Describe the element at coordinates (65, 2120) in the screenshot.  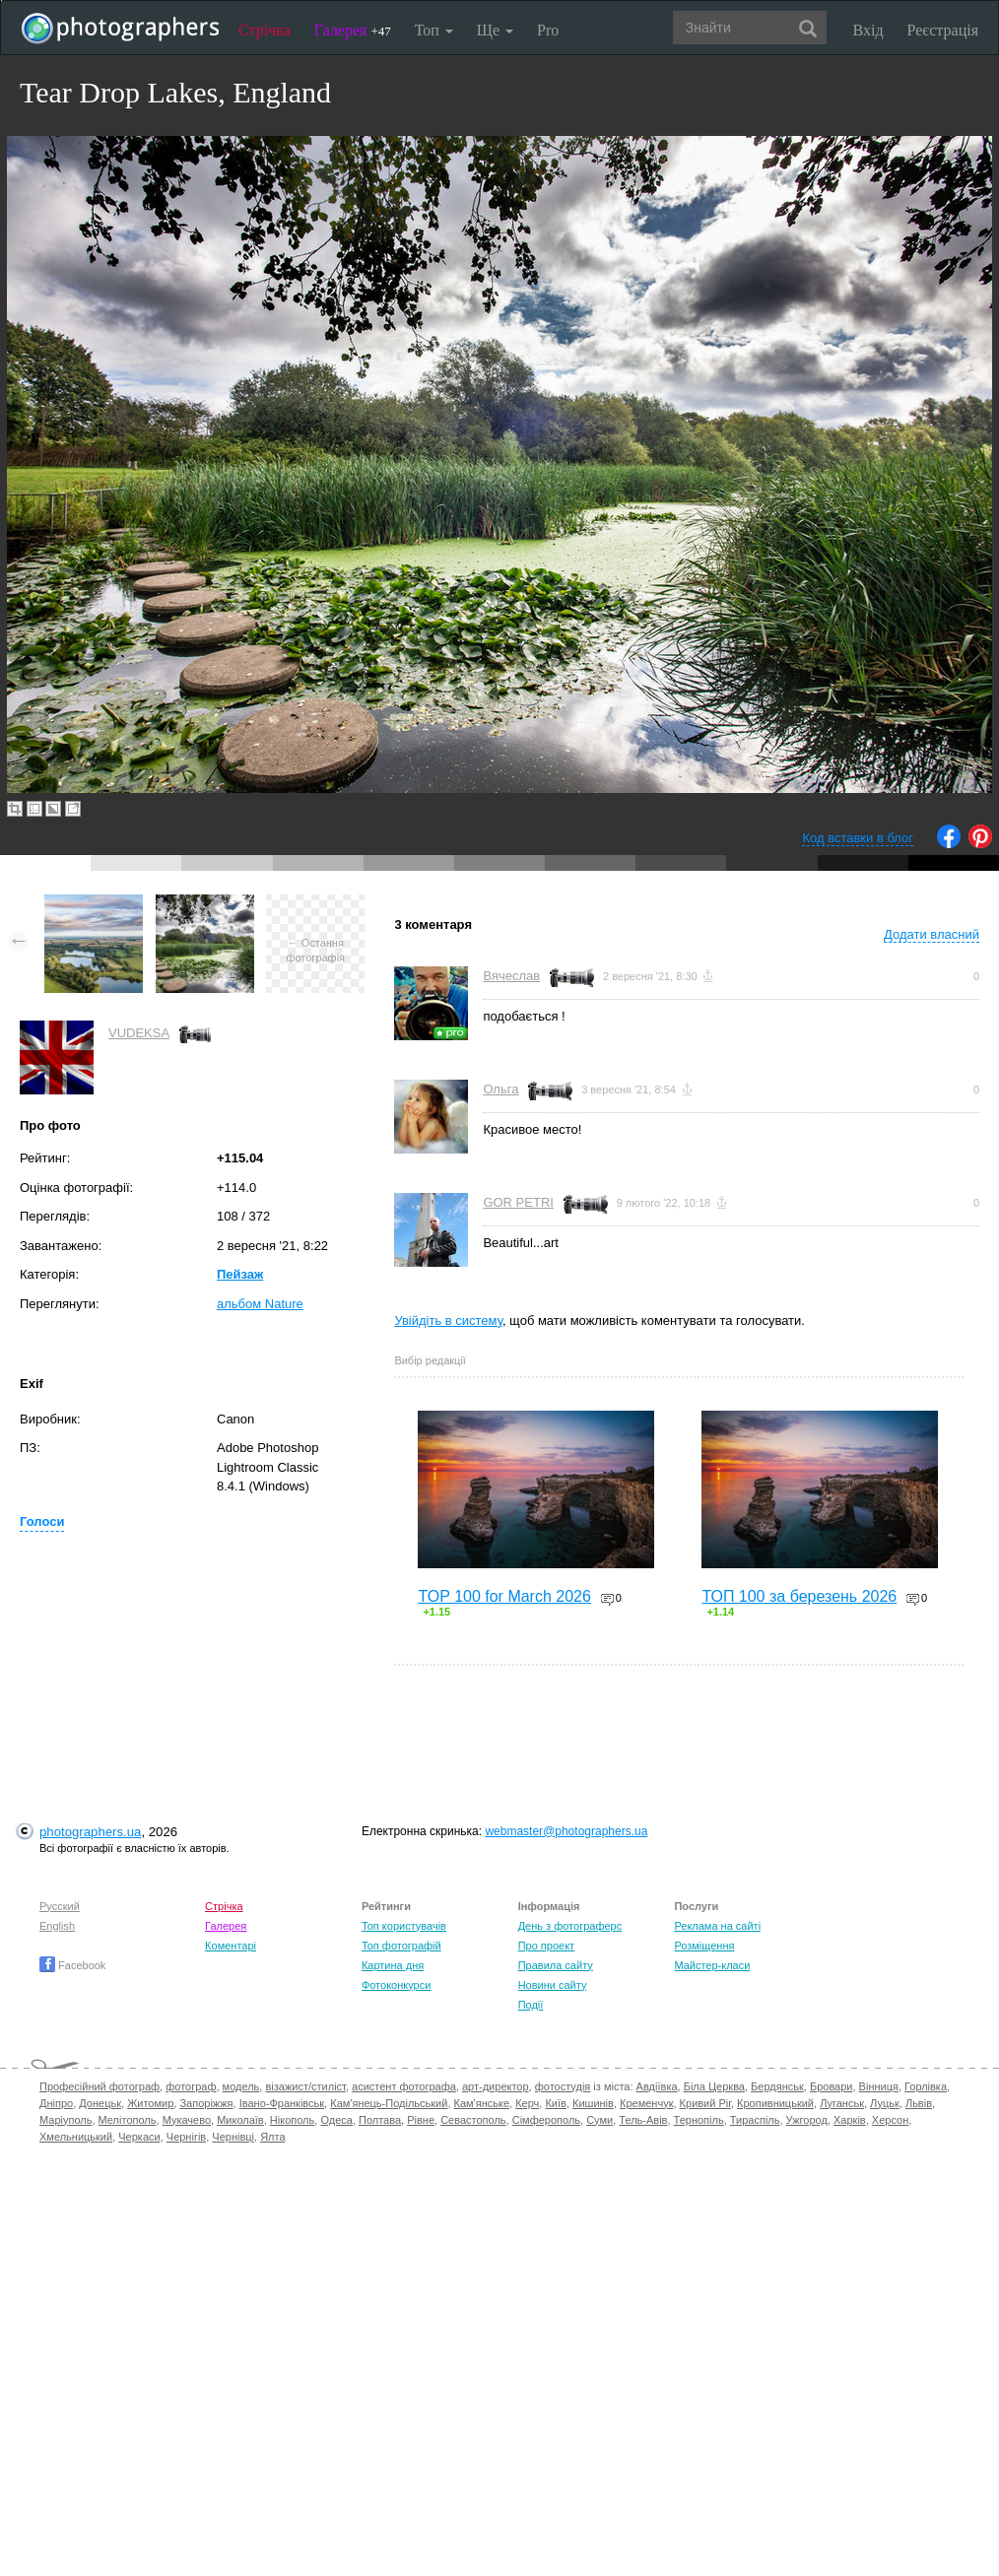
I see `Маріуполь` at that location.